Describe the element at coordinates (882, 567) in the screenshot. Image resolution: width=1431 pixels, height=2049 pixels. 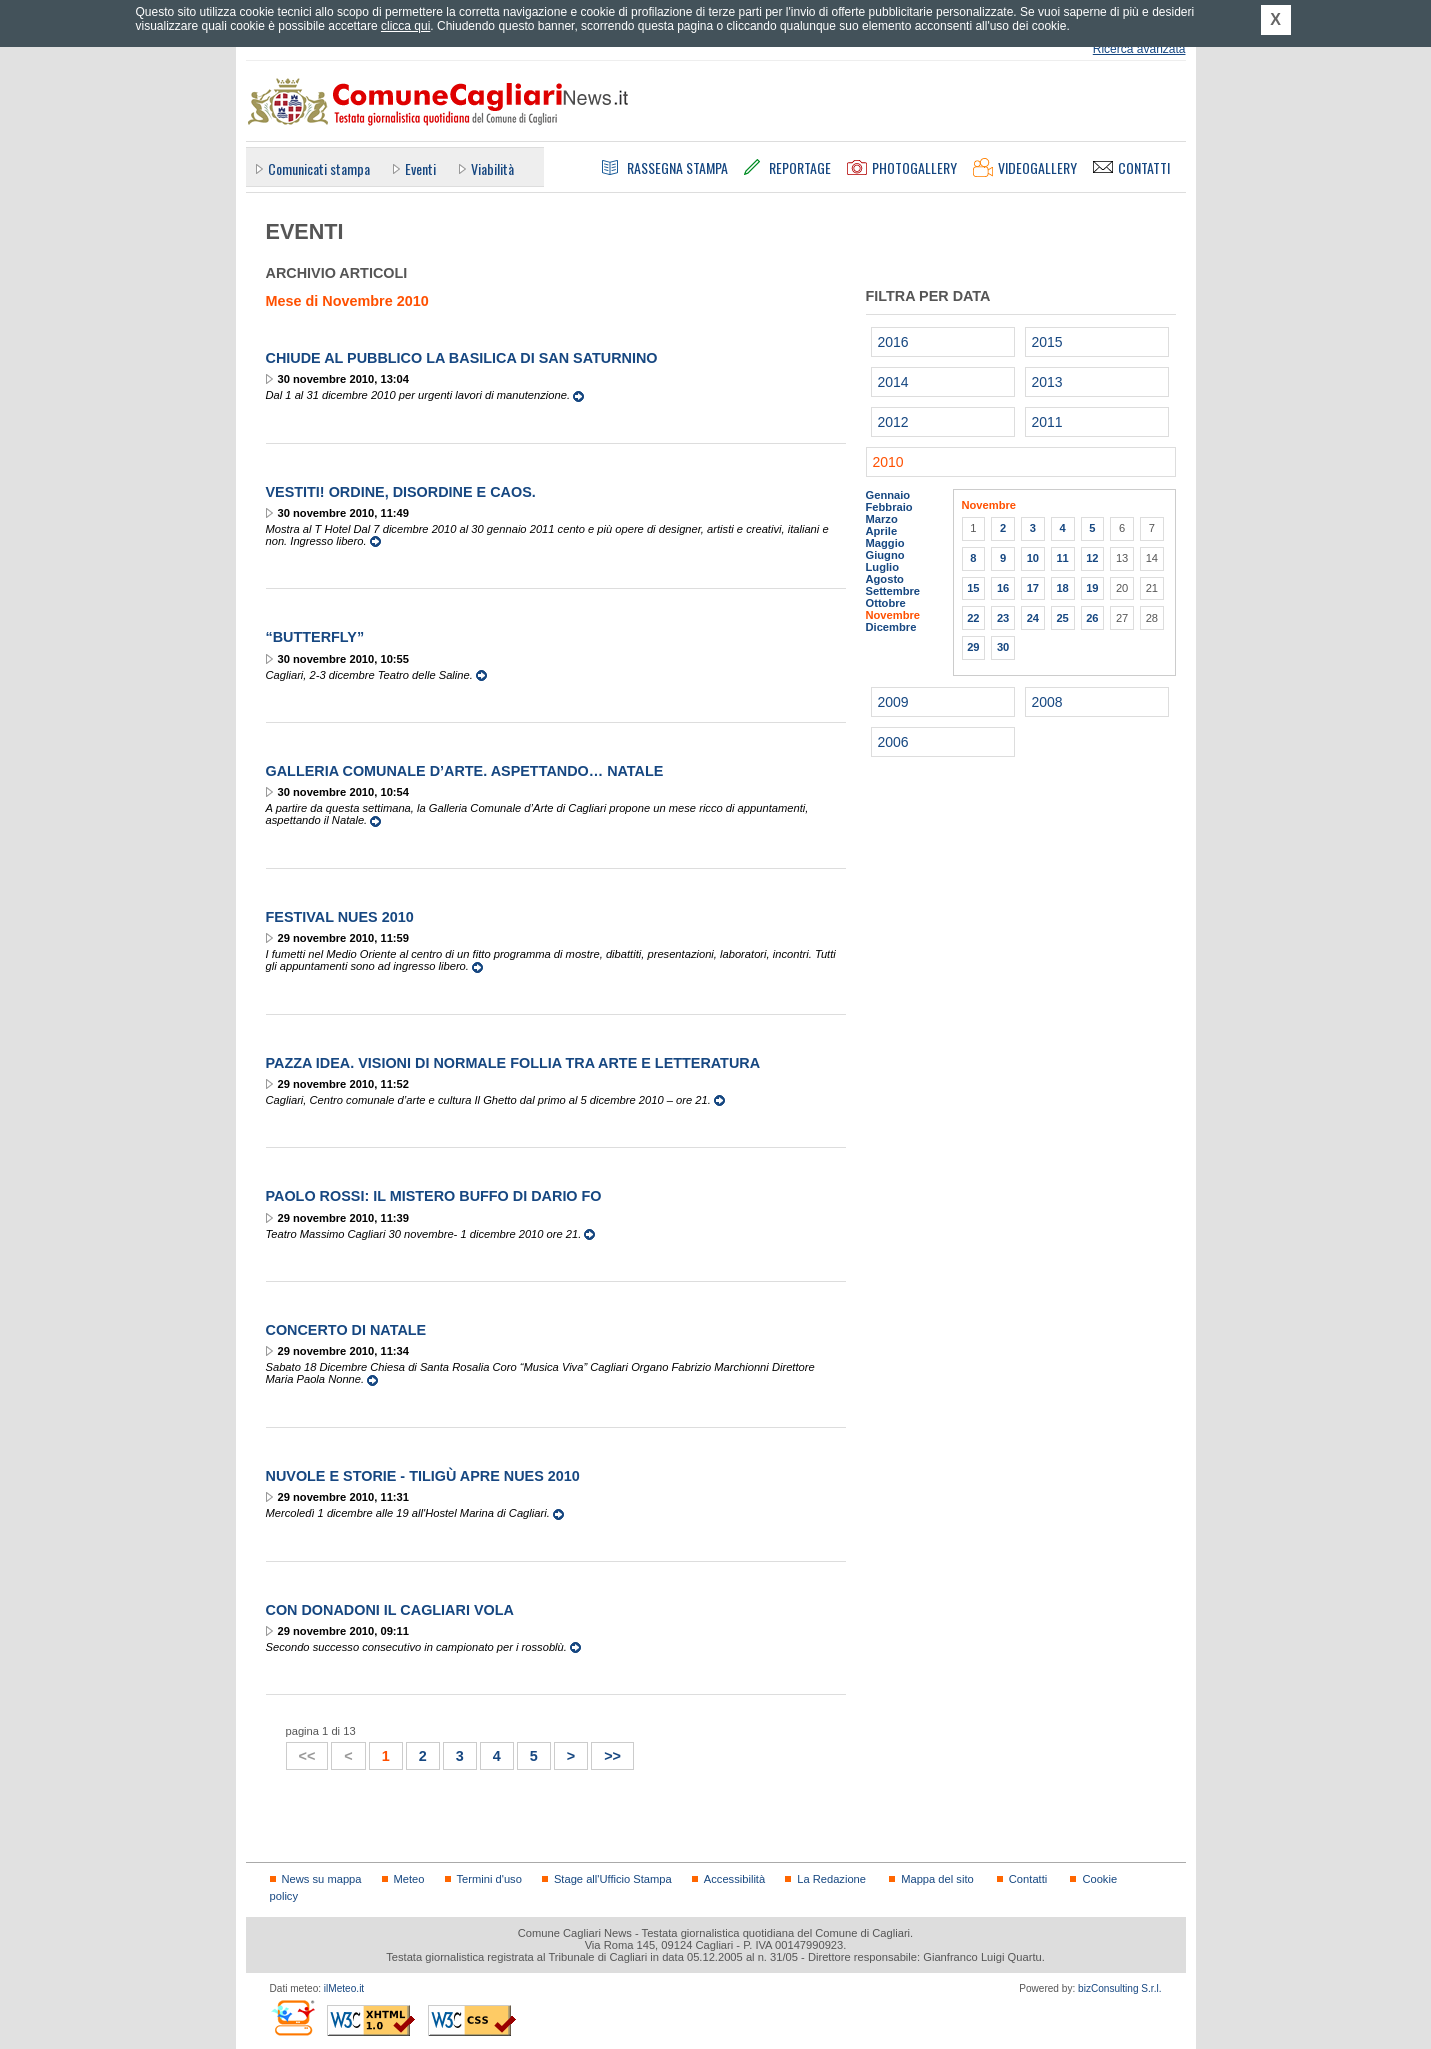
I see `Luglio` at that location.